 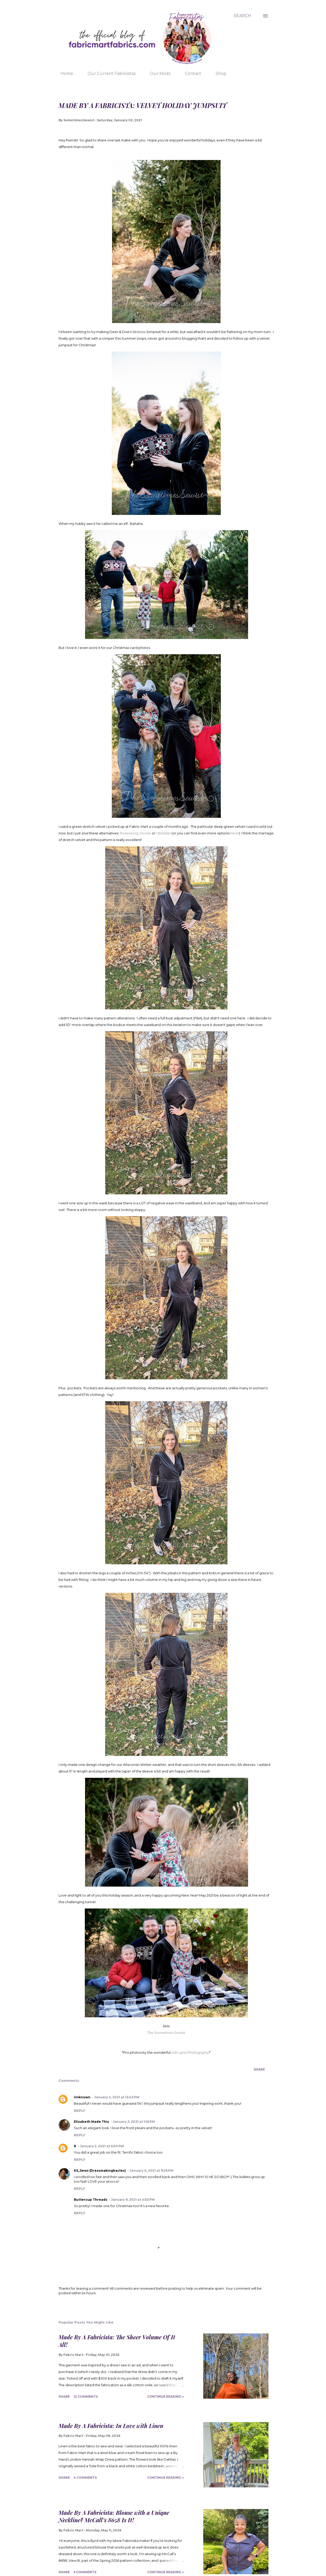 I want to click on Elizabeth Made This, so click(x=91, y=2122).